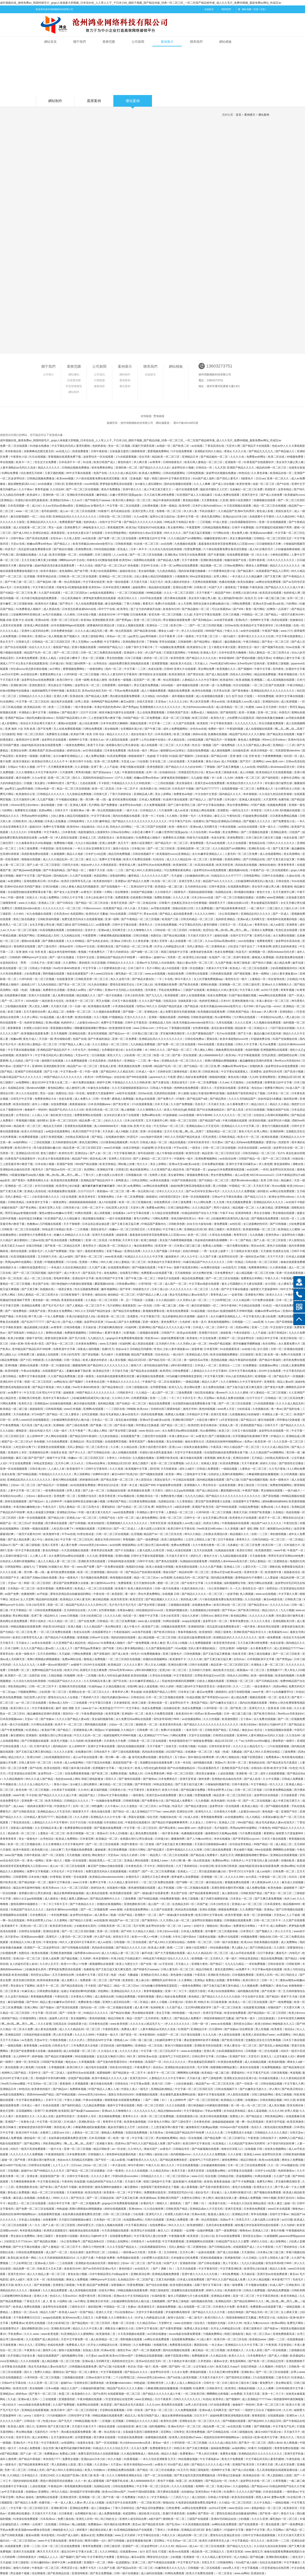 This screenshot has height=2576, width=305. Describe the element at coordinates (105, 1898) in the screenshot. I see `国产精品高潮呻吟久久久` at that location.